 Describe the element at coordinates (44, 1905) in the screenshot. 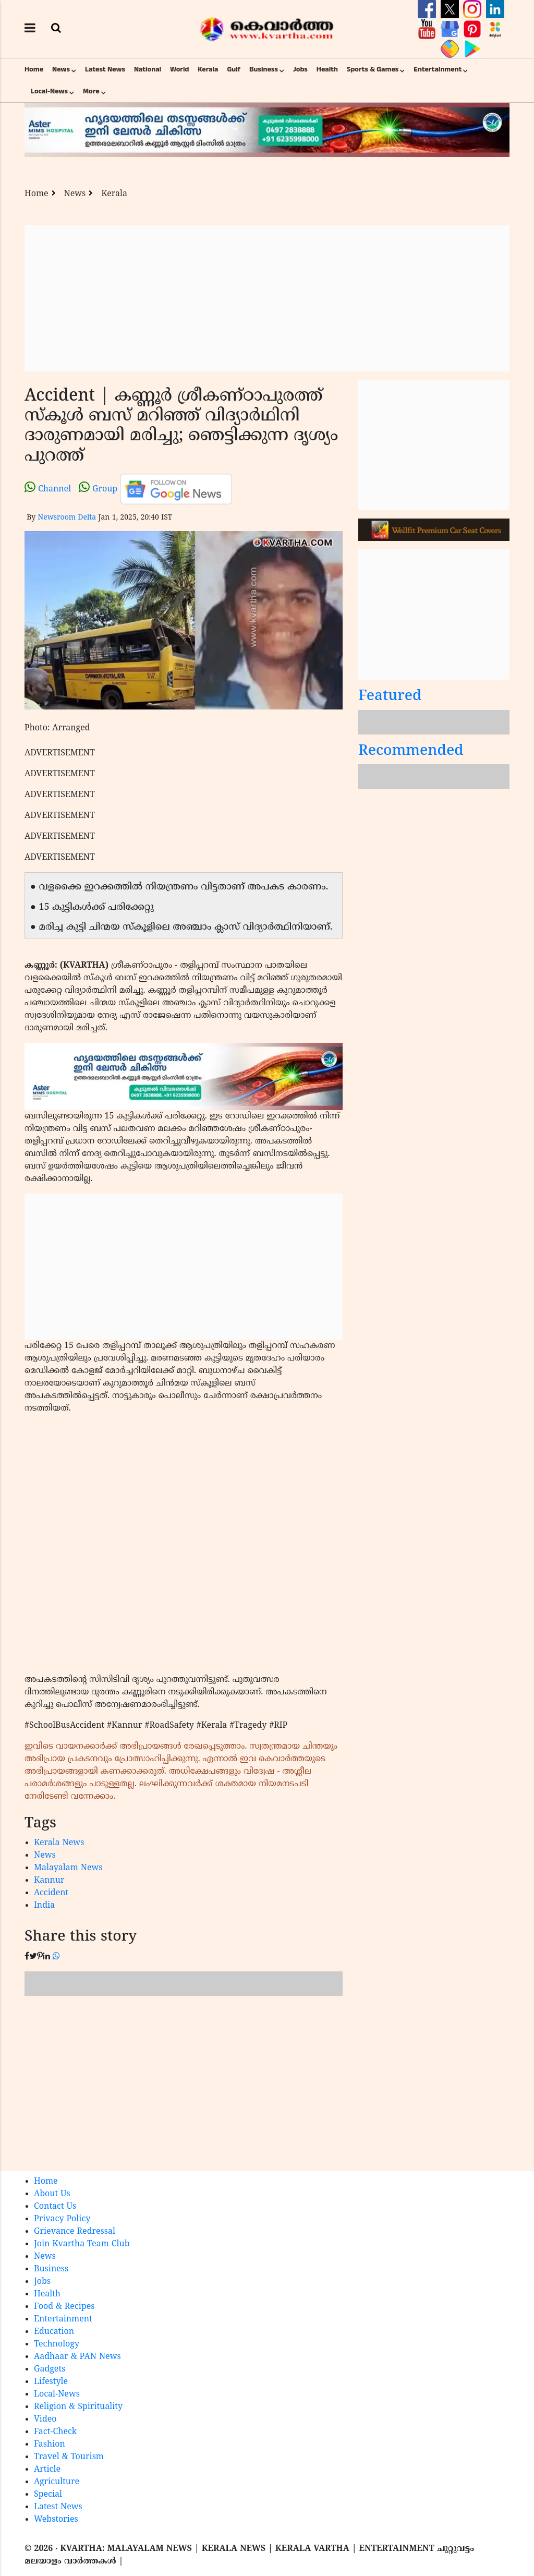

I see `India` at that location.